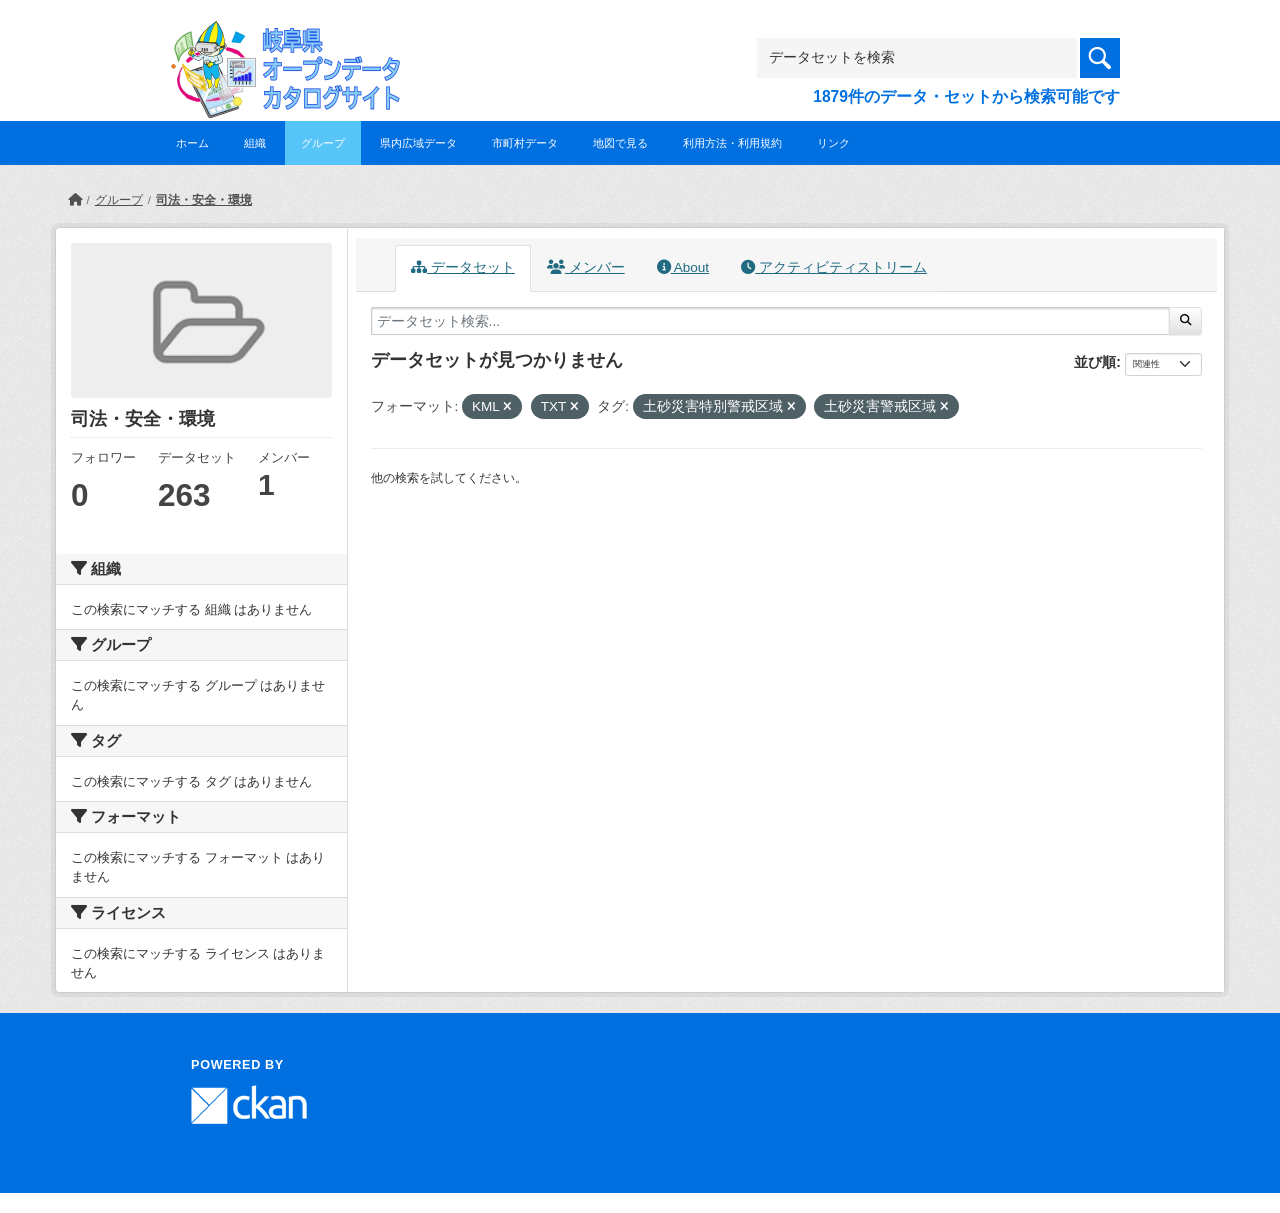 This screenshot has width=1280, height=1213. I want to click on ホーム, so click(192, 143).